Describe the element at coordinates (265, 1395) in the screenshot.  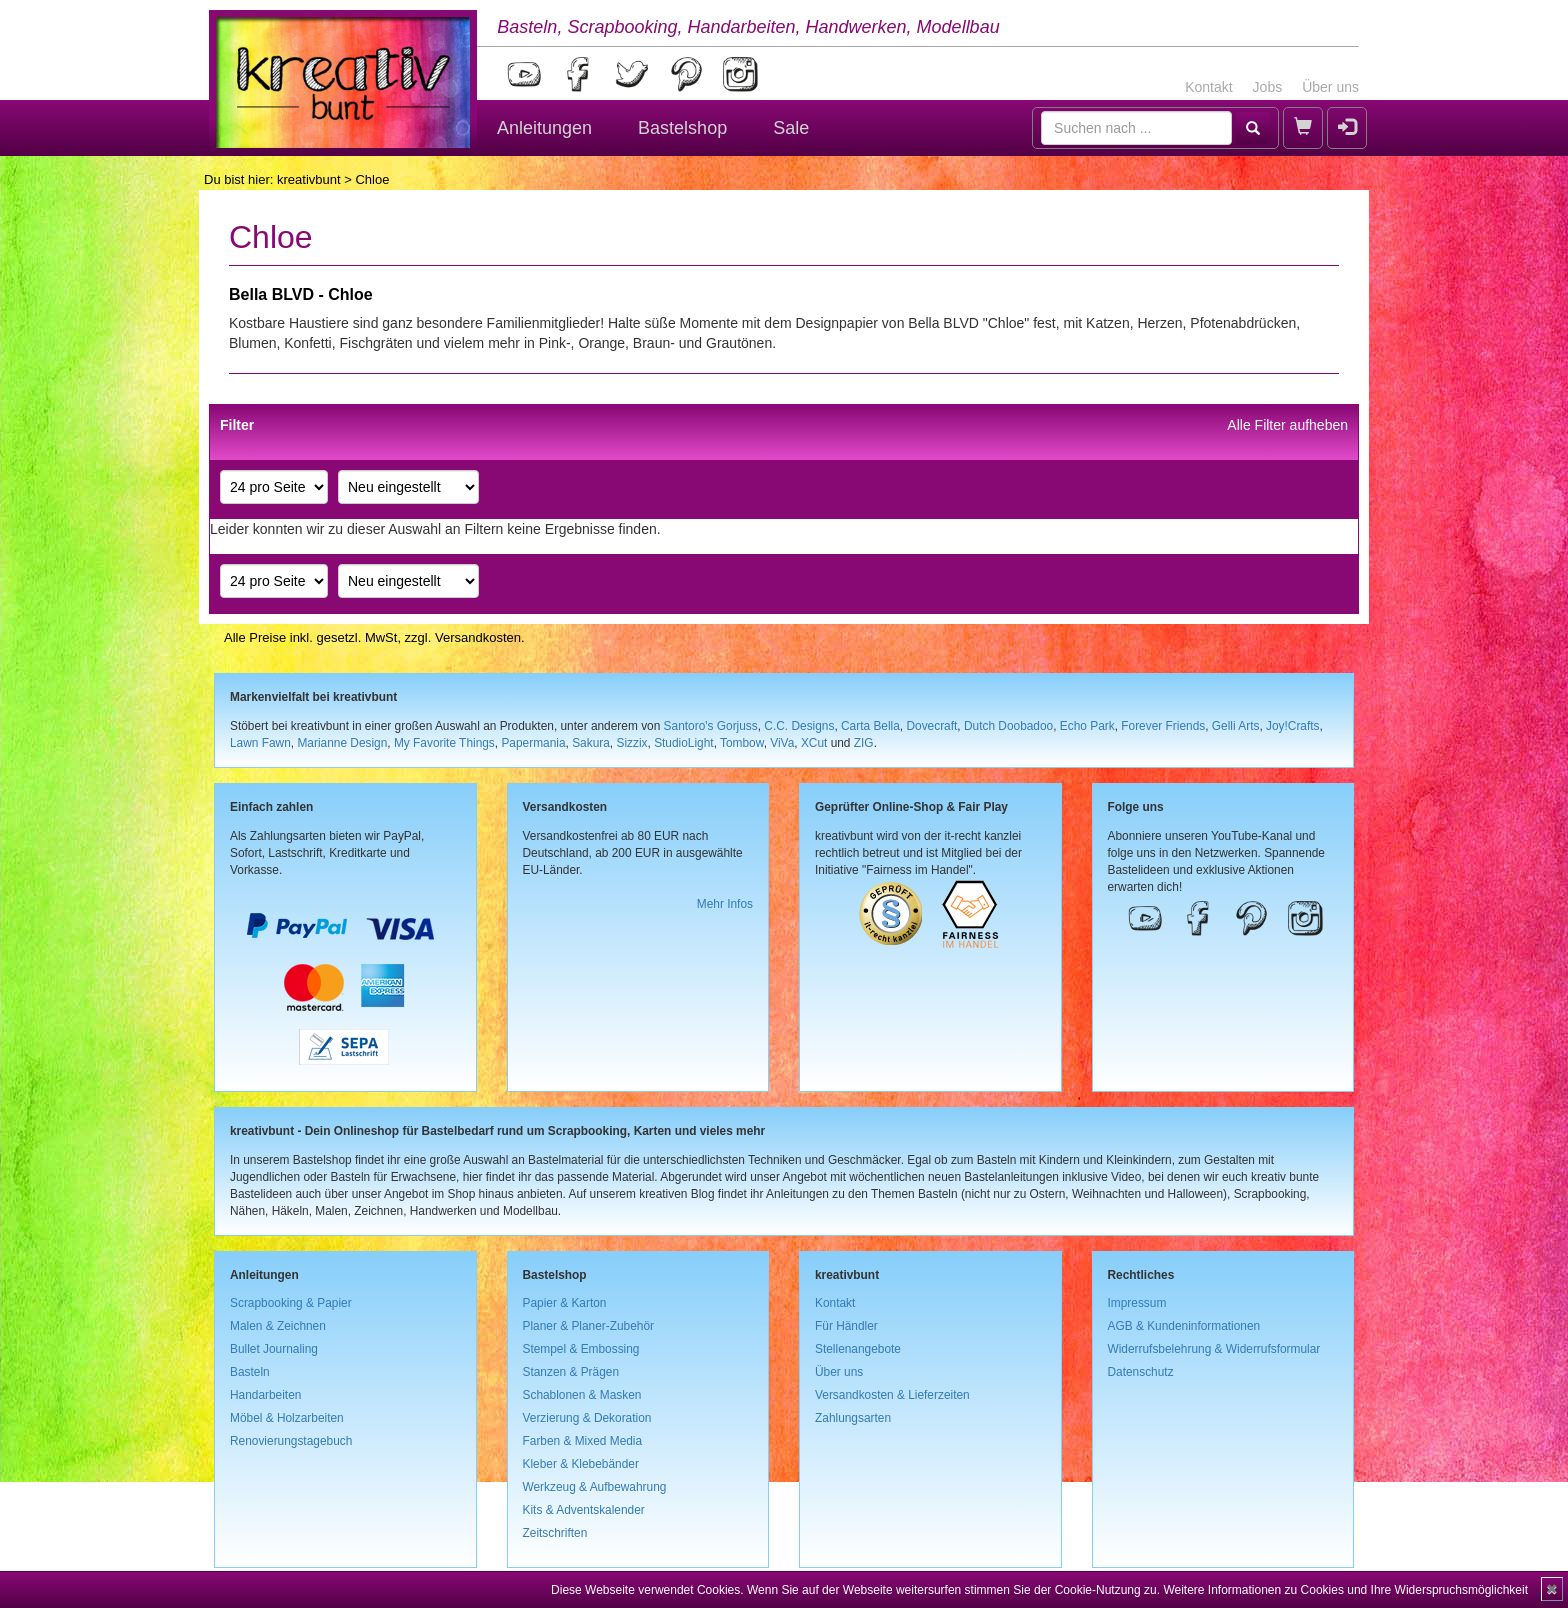
I see `Handarbeiten` at that location.